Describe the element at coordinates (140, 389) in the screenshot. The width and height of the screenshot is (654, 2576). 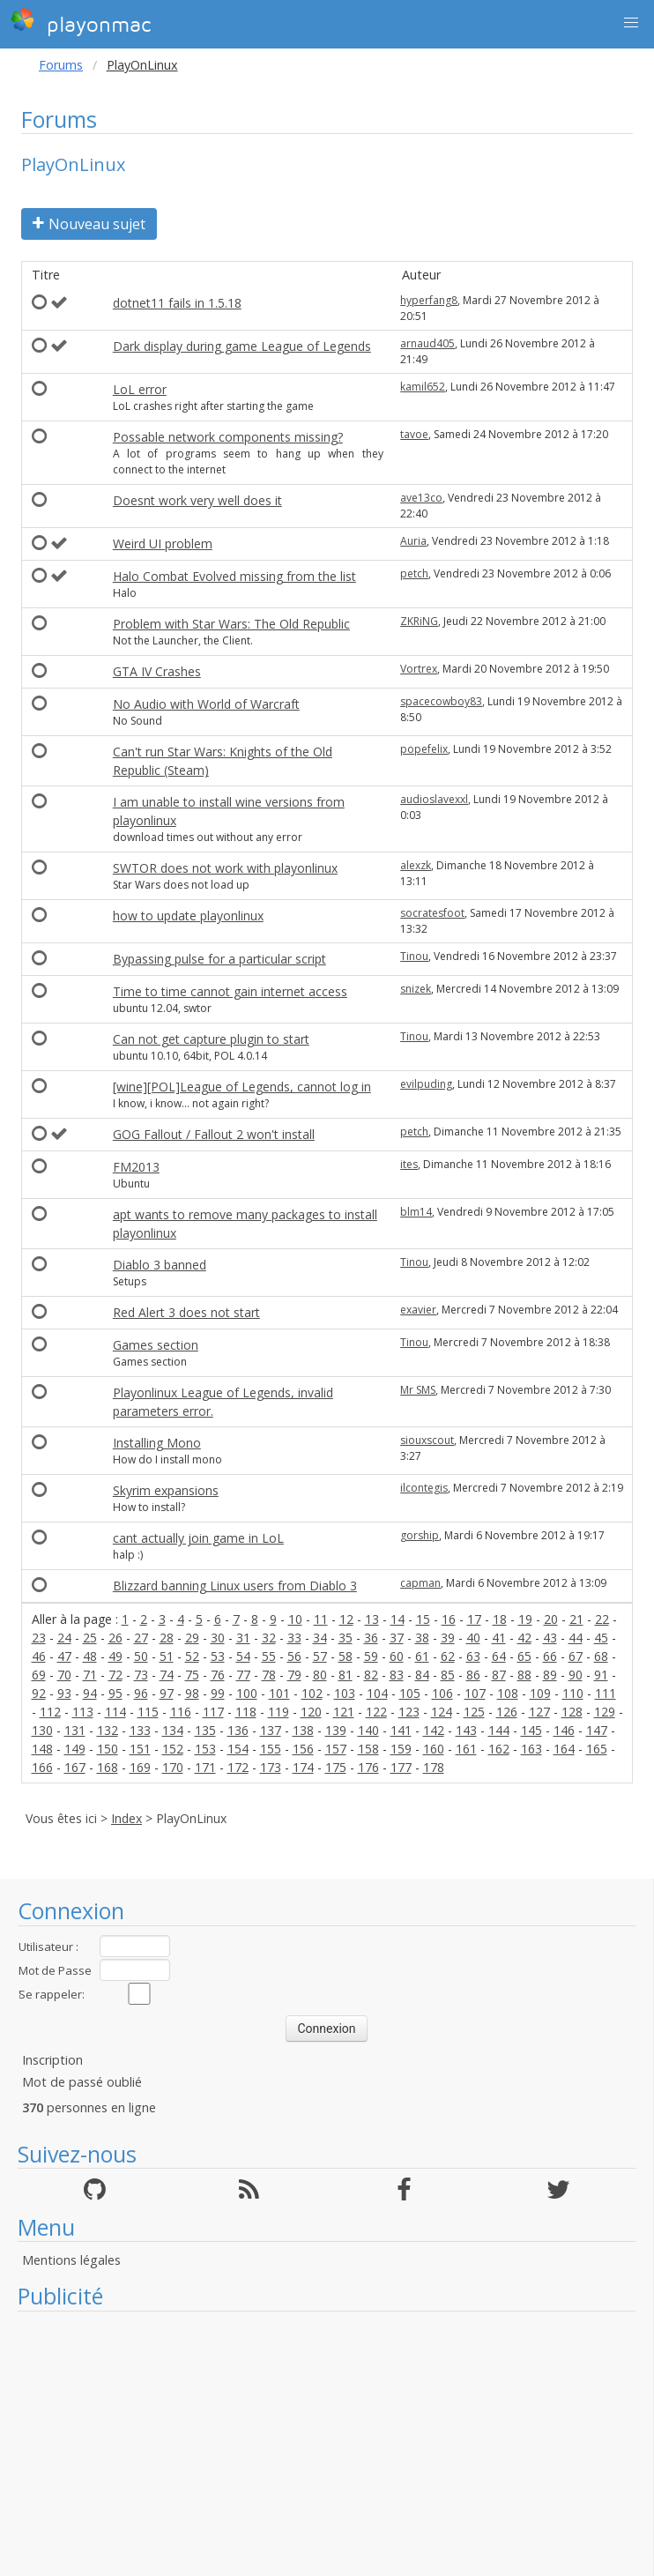
I see `LoL error` at that location.